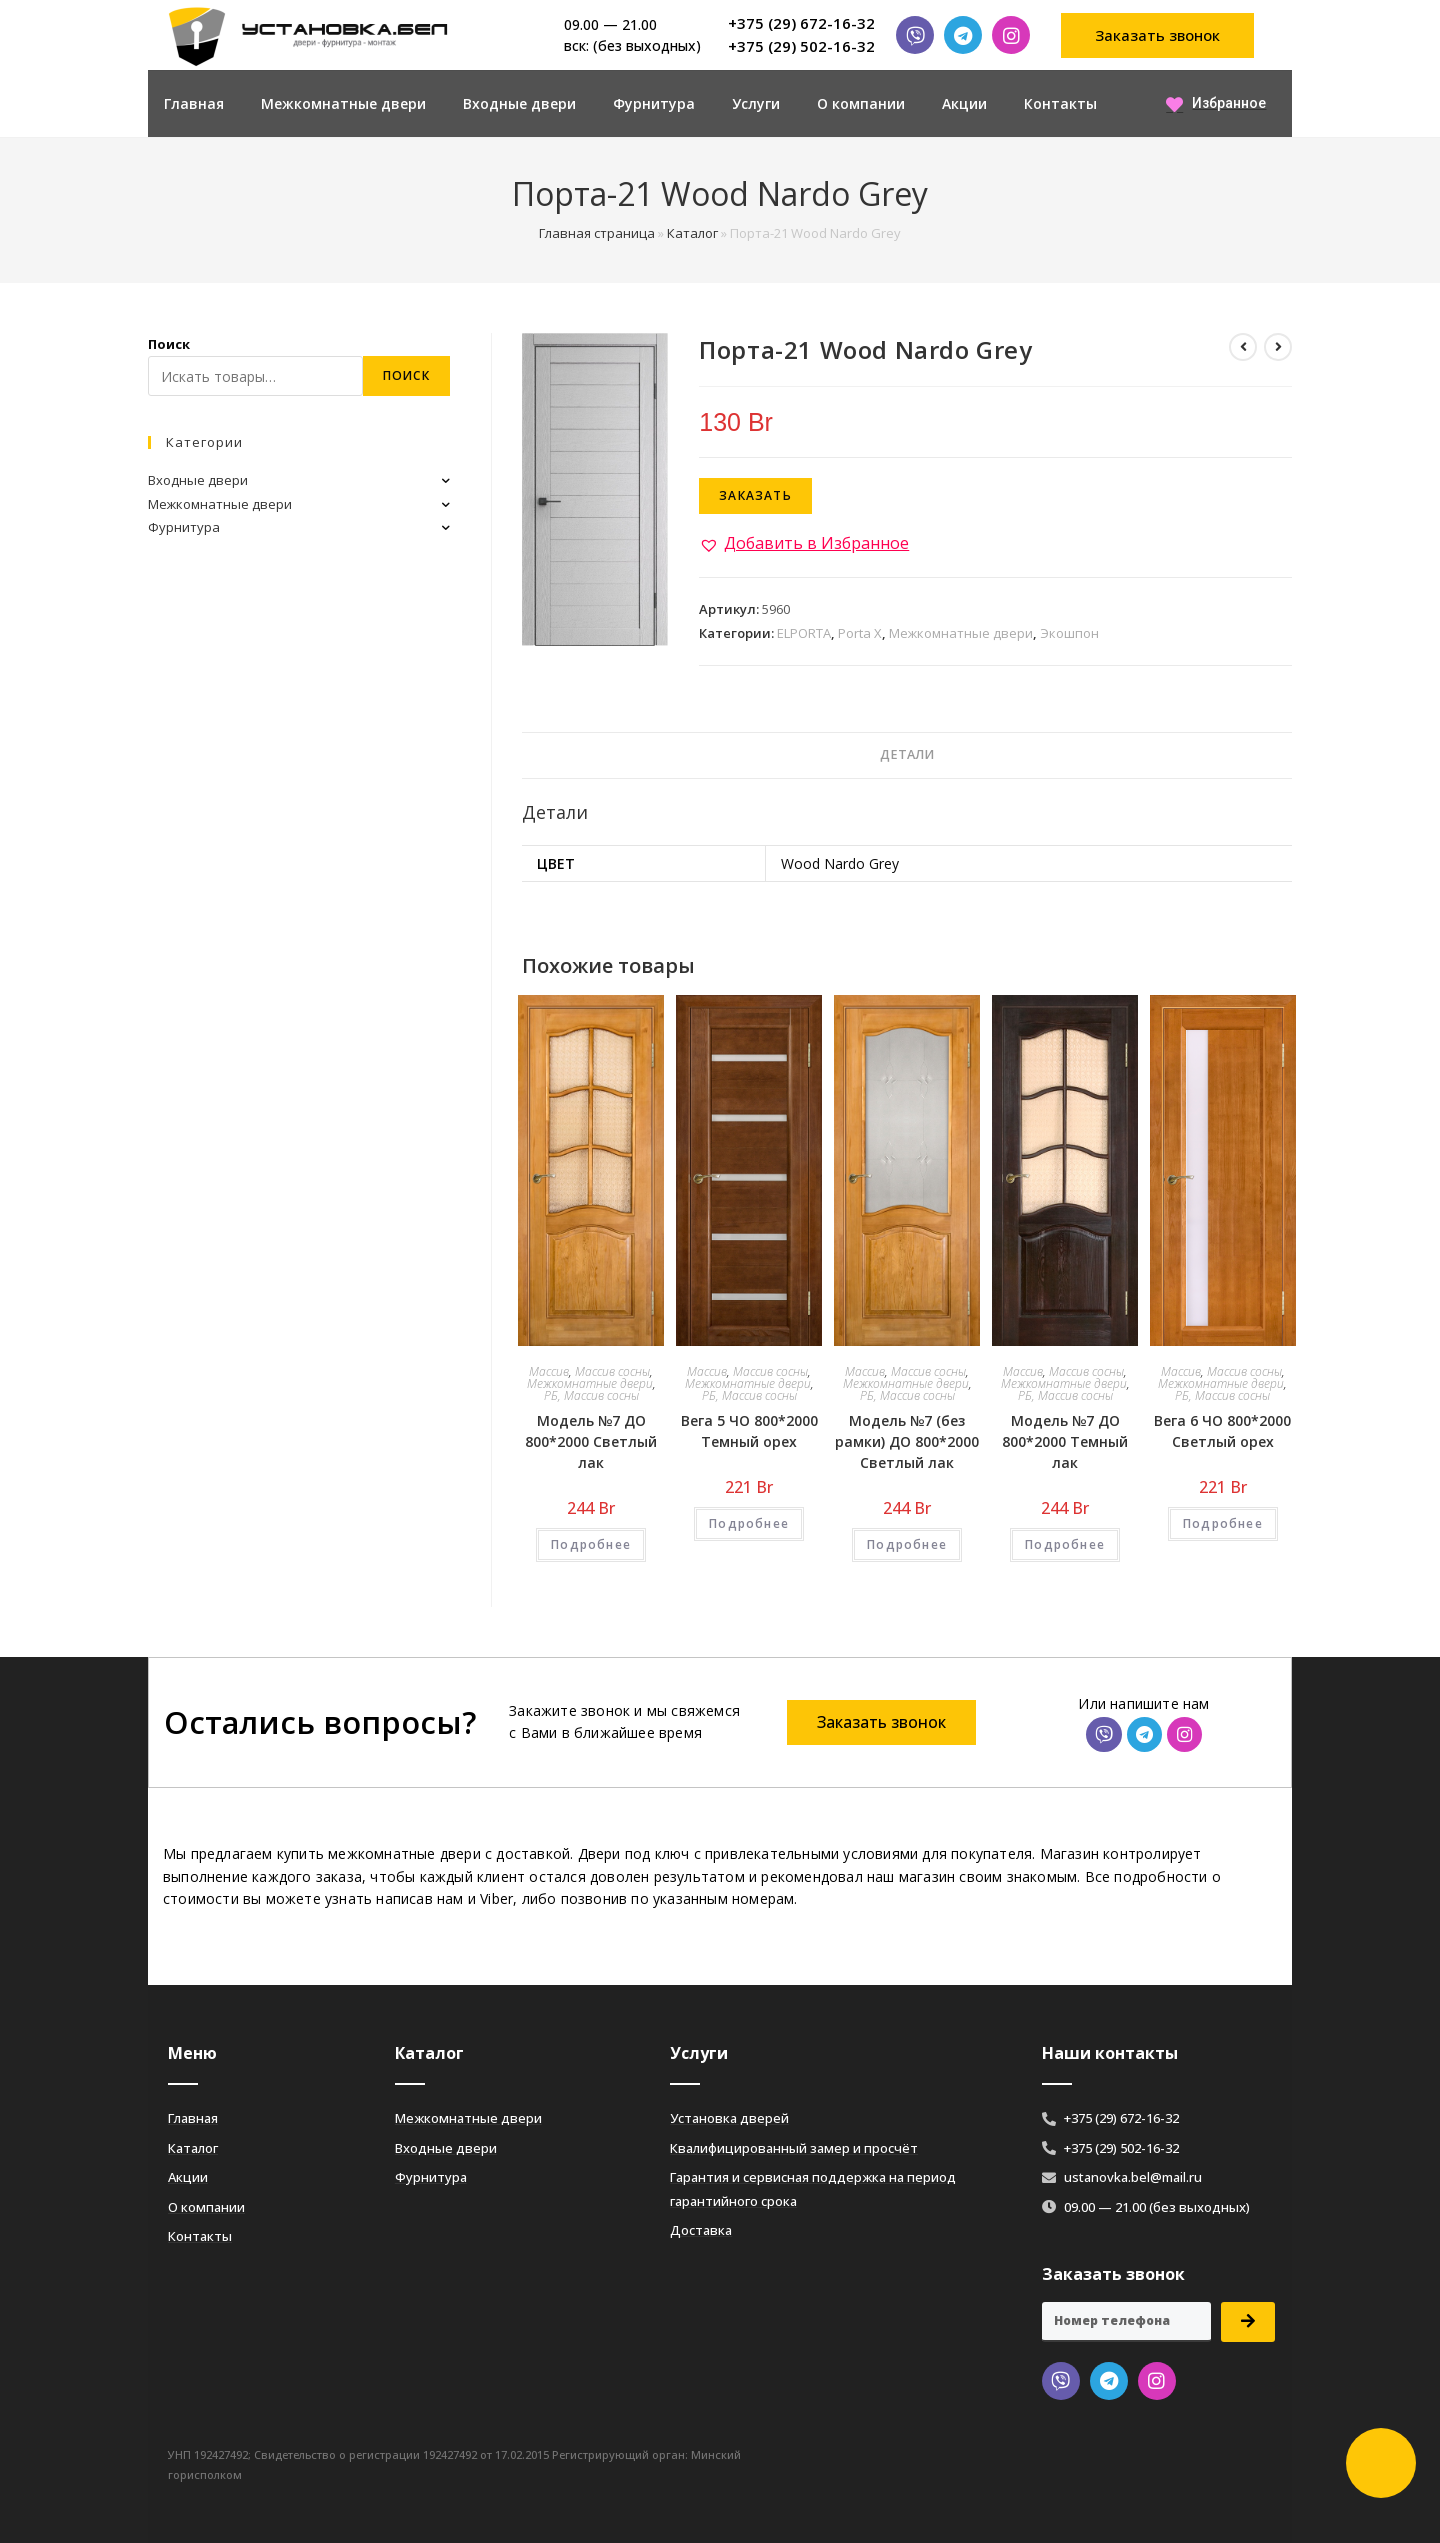 This screenshot has width=1440, height=2543. What do you see at coordinates (749, 1431) in the screenshot?
I see `Вега 5 ЧО 800*2000 Темный орех` at bounding box center [749, 1431].